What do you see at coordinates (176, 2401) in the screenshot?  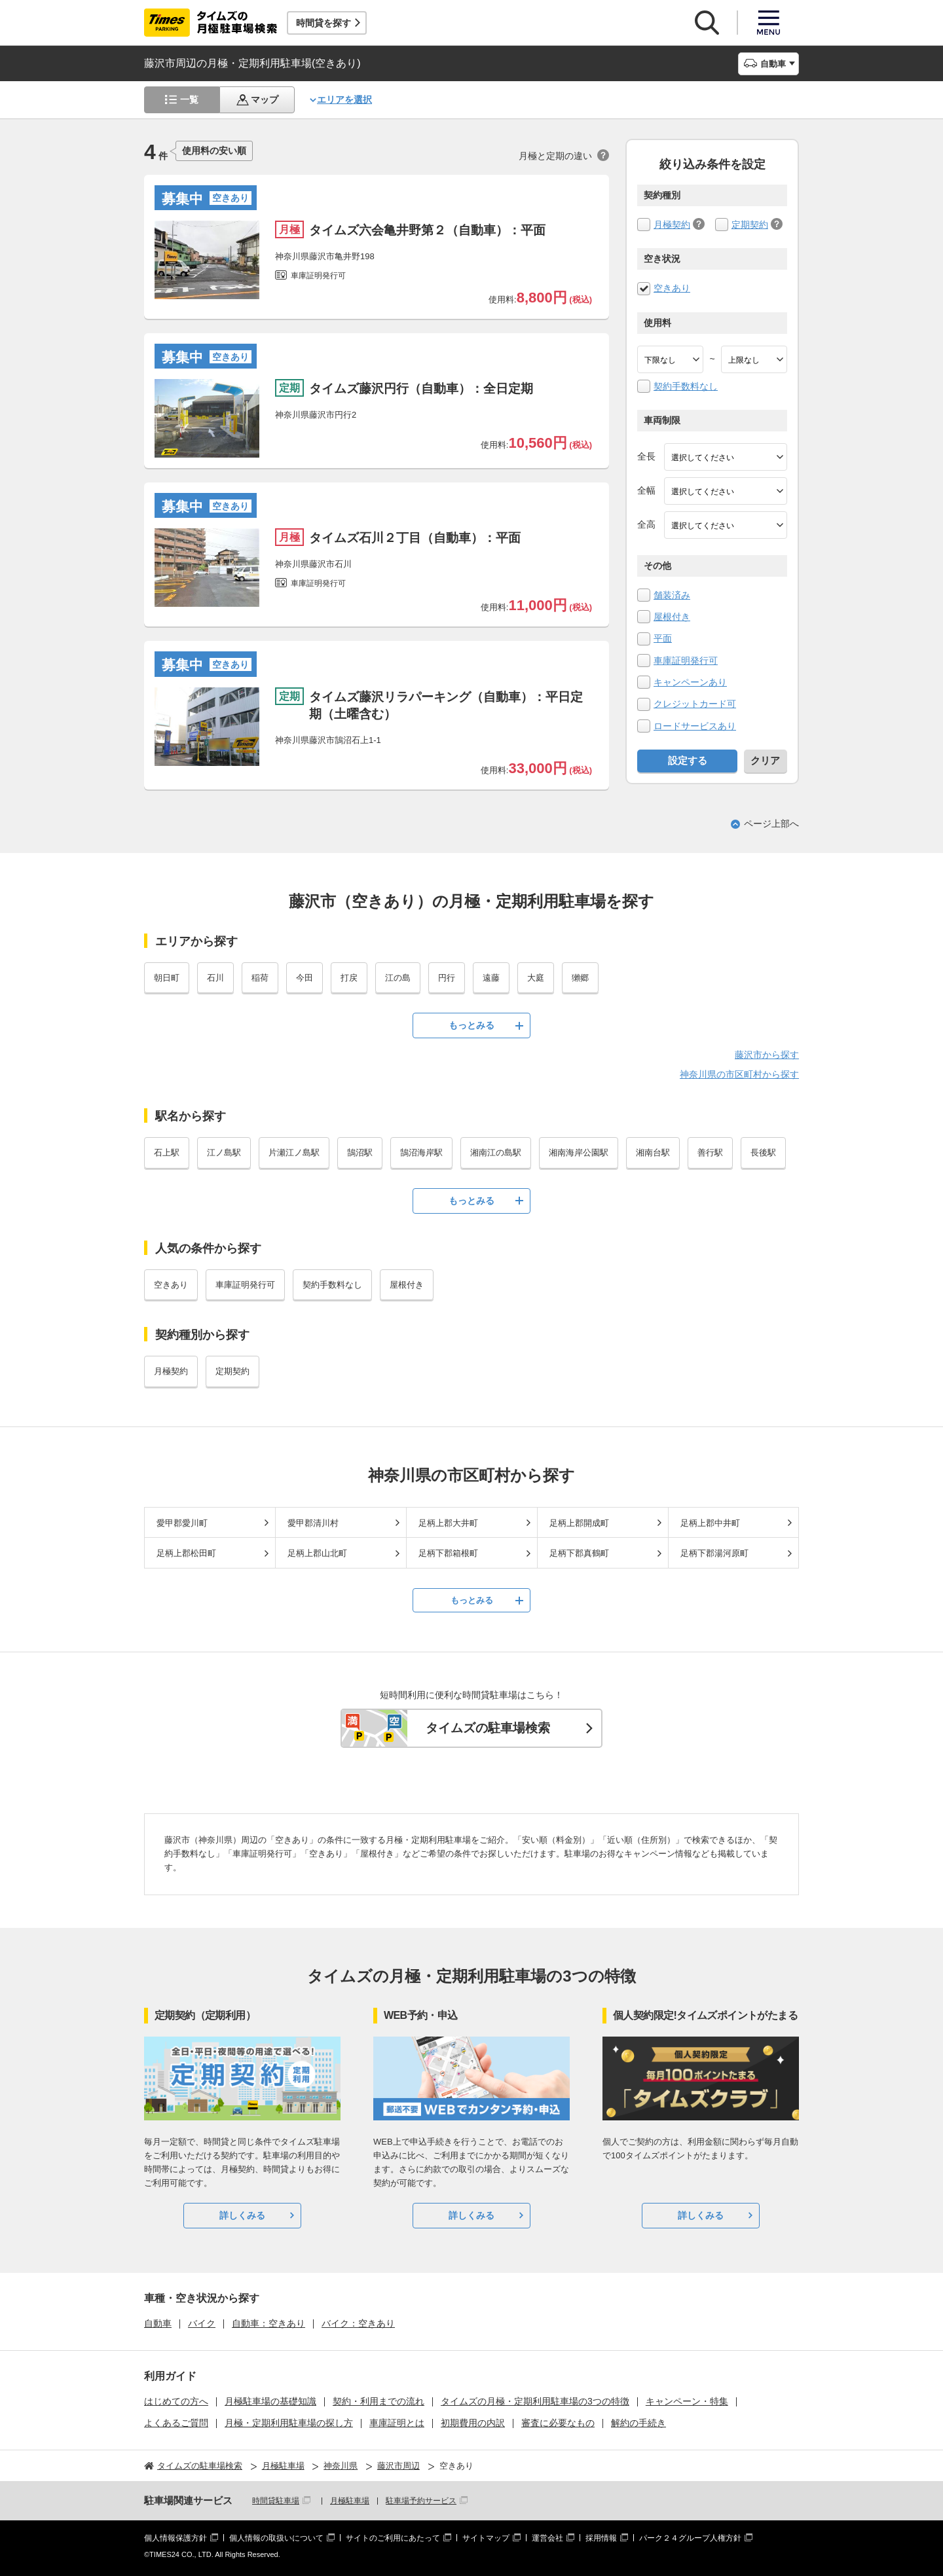 I see `はじめての方へ` at bounding box center [176, 2401].